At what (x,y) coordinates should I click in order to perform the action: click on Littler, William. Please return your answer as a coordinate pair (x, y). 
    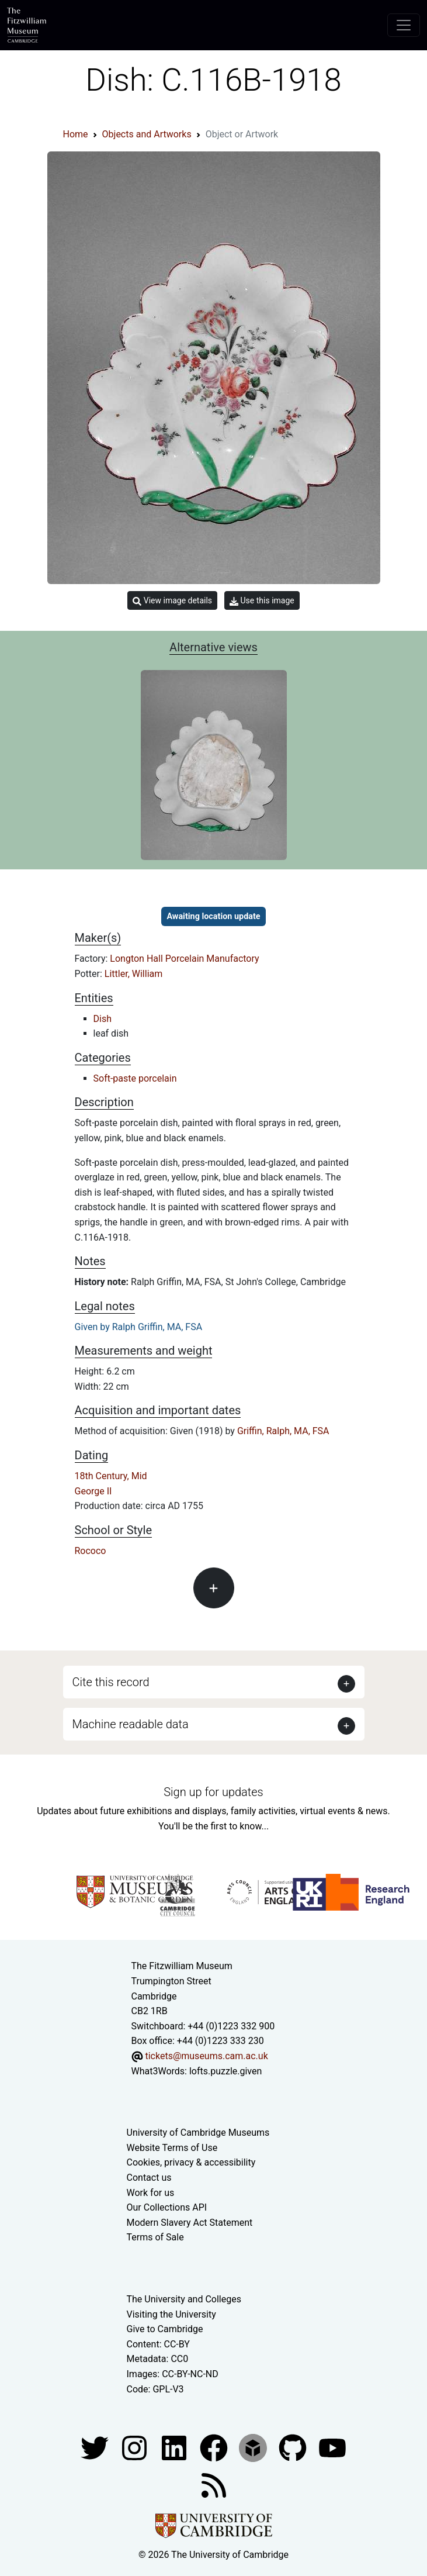
    Looking at the image, I should click on (133, 973).